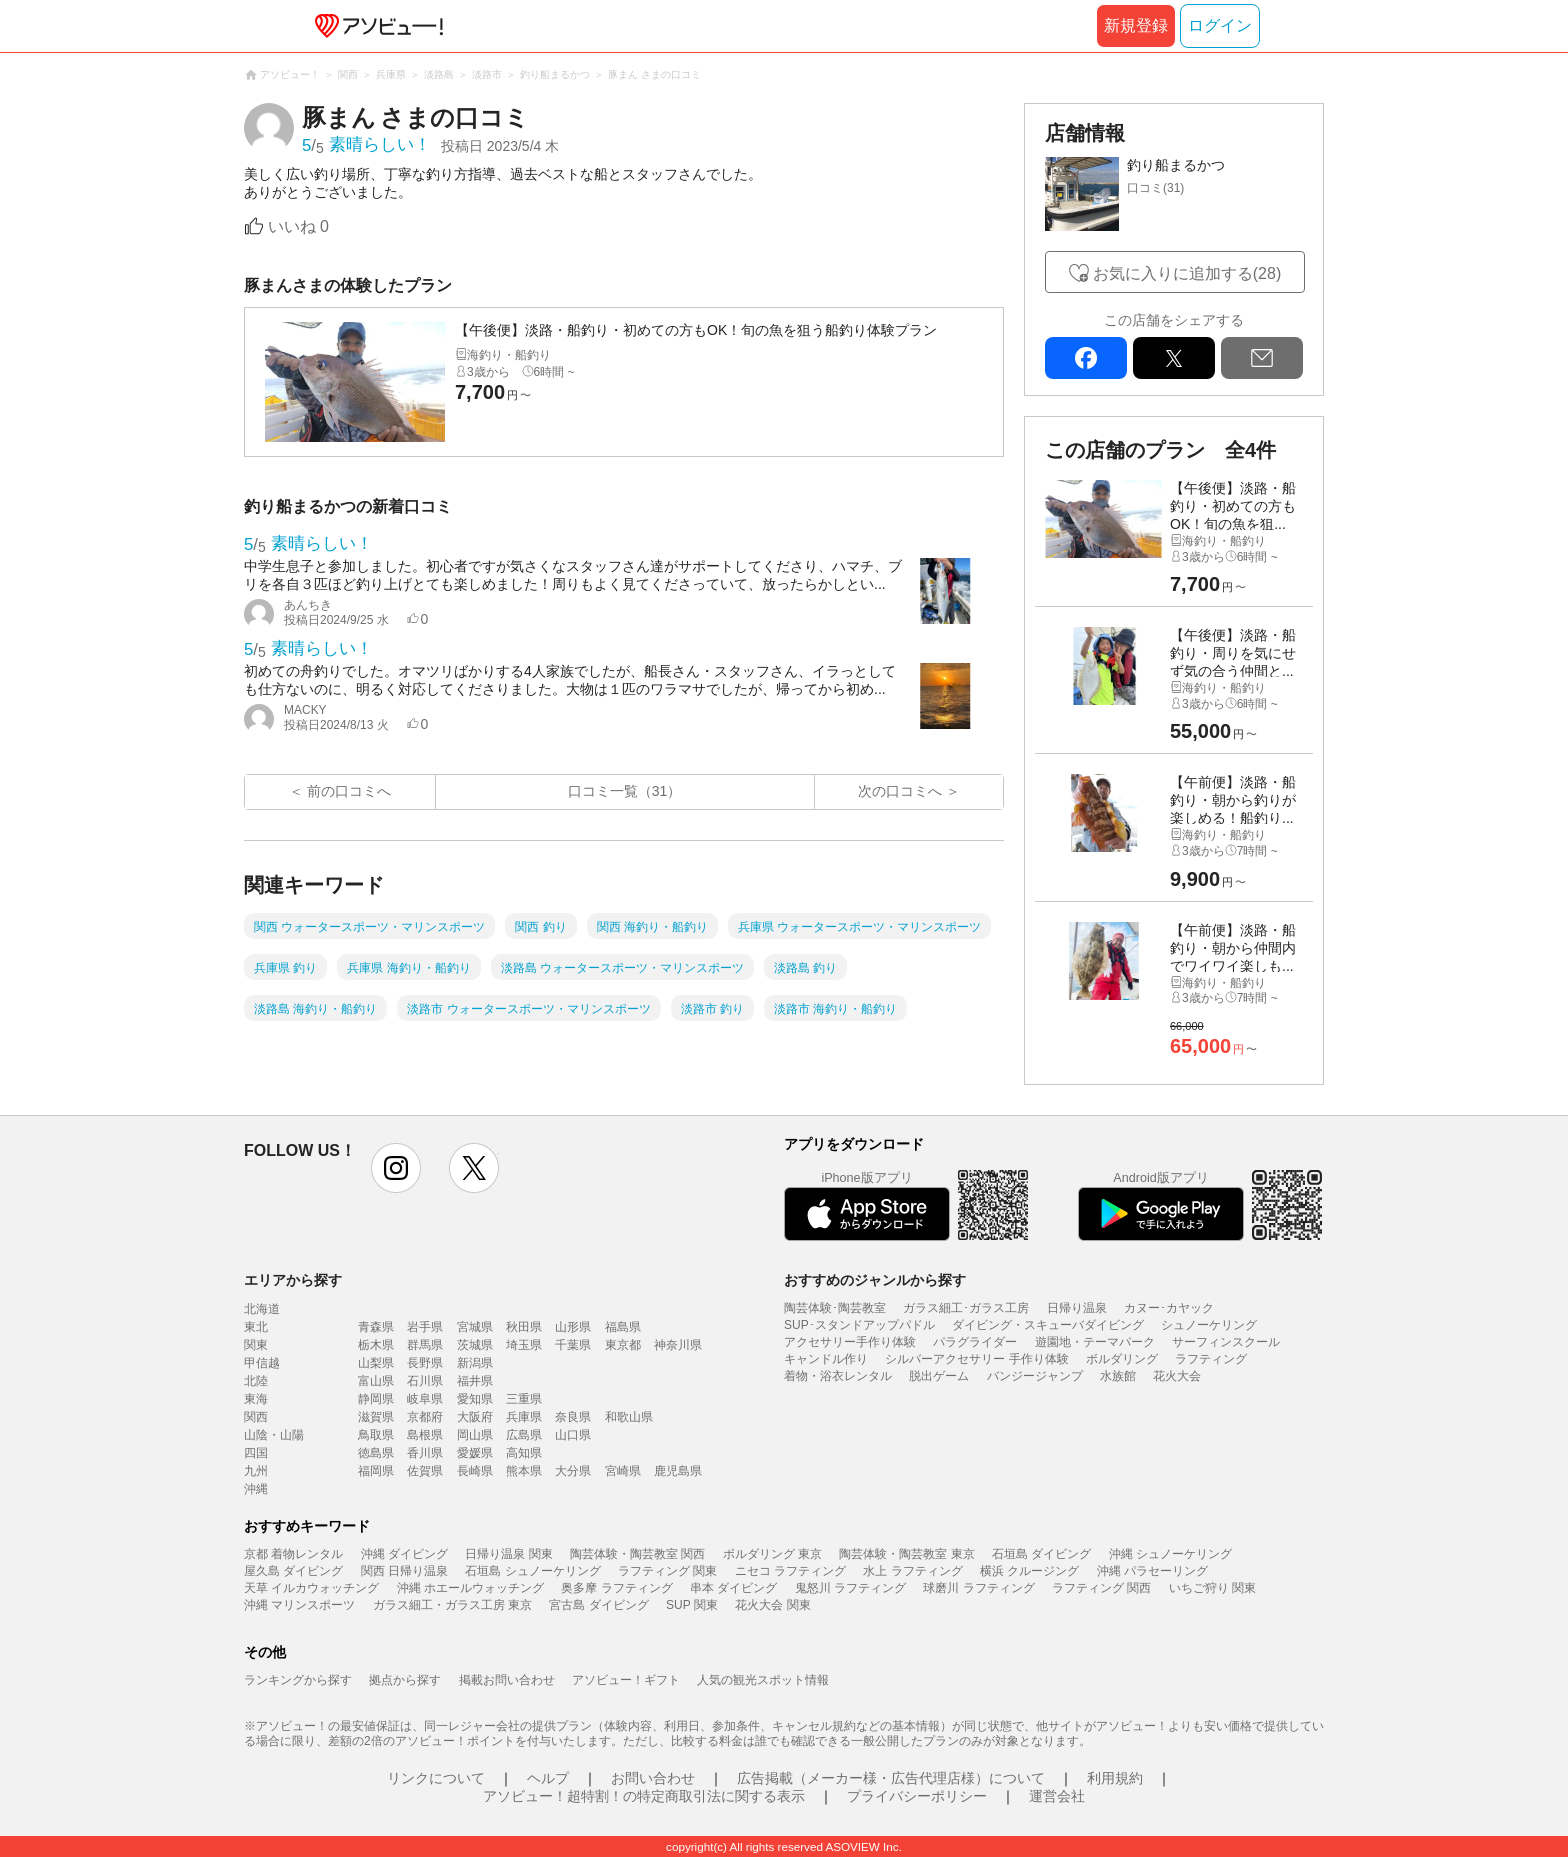 The height and width of the screenshot is (1857, 1568). I want to click on 愛媛県, so click(475, 1453).